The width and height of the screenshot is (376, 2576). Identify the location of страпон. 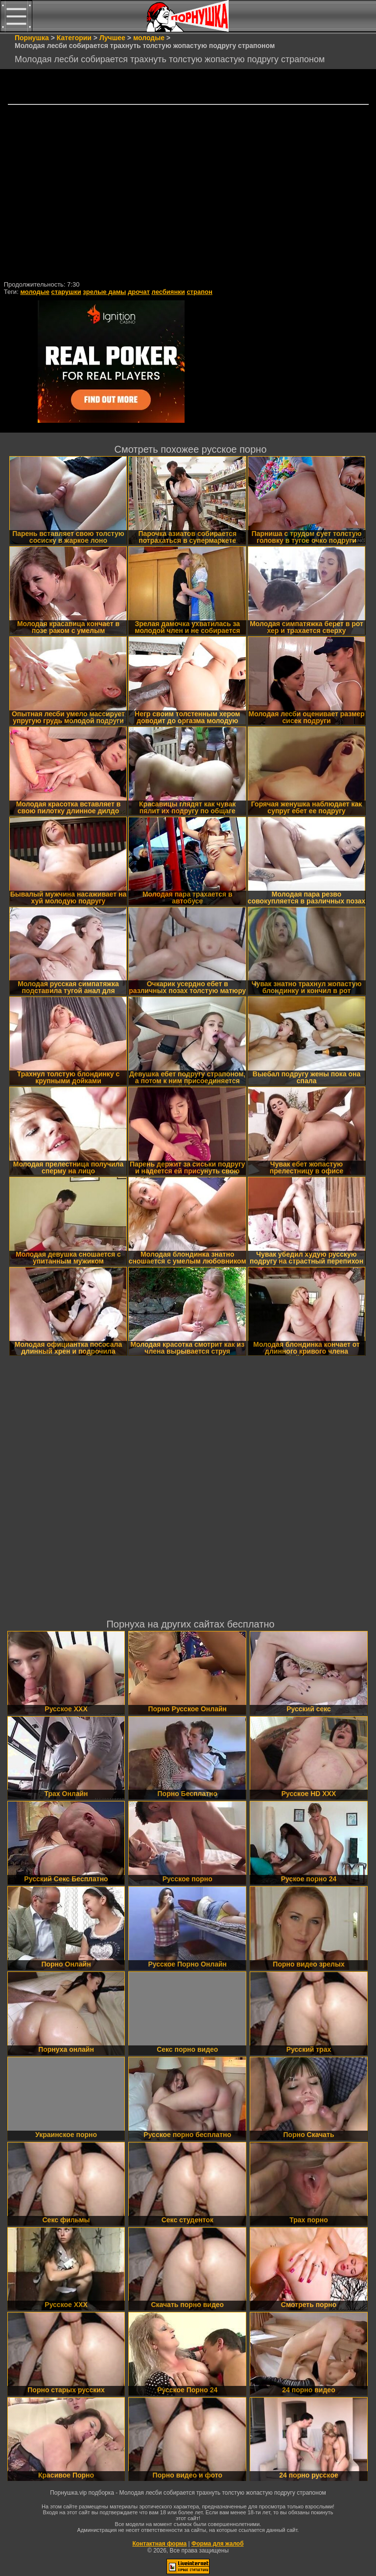
(199, 291).